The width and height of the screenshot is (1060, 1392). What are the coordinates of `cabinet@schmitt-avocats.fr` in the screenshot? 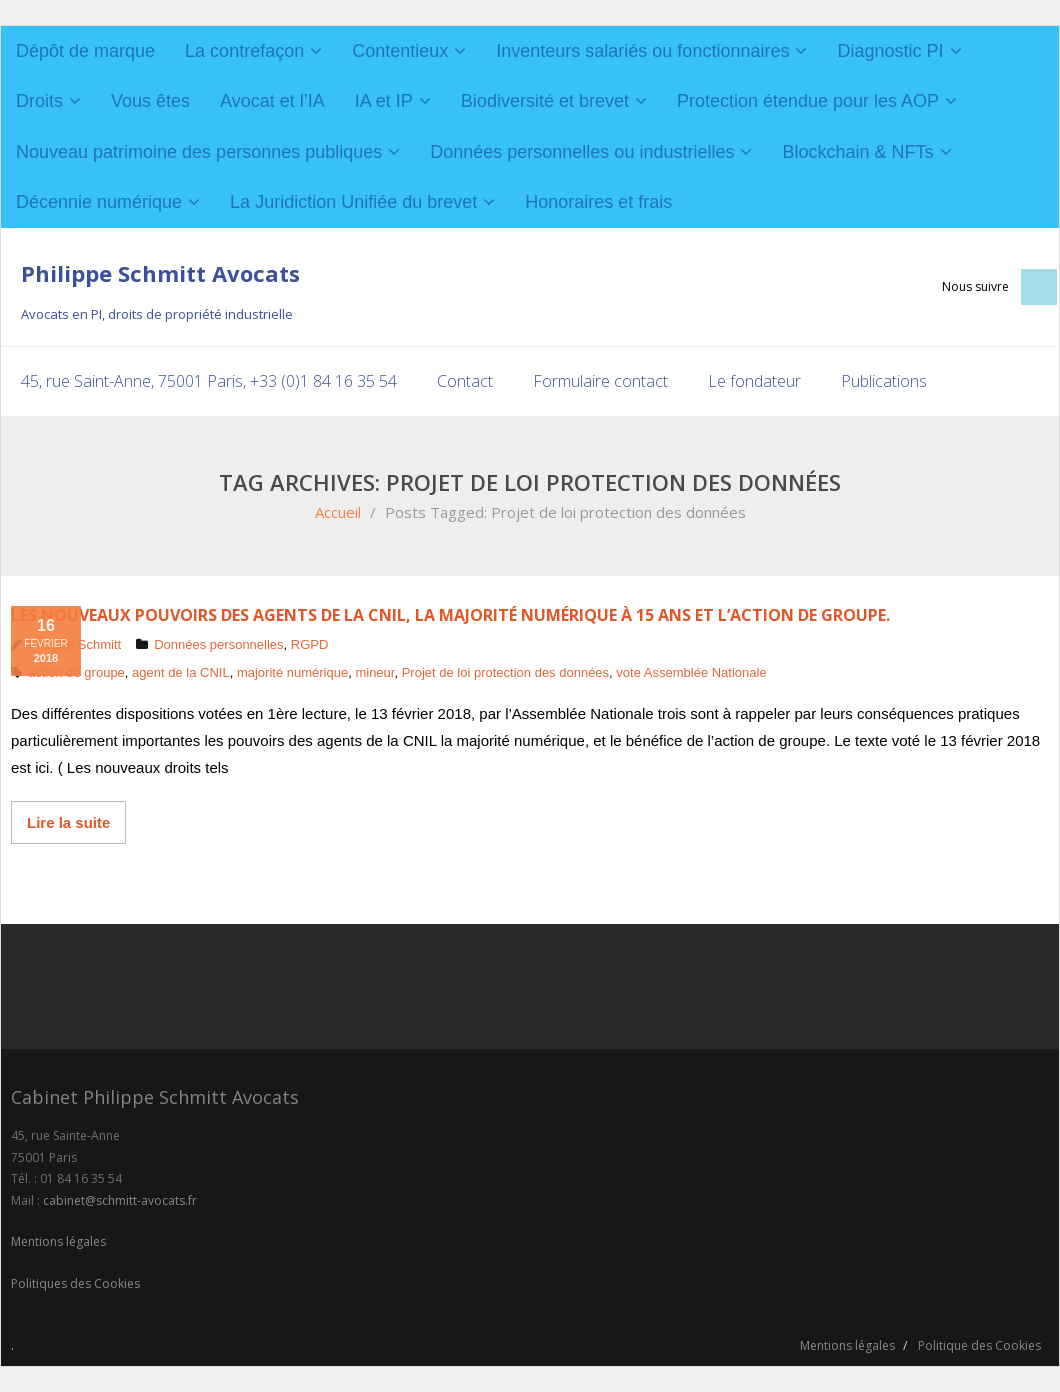 It's located at (120, 1200).